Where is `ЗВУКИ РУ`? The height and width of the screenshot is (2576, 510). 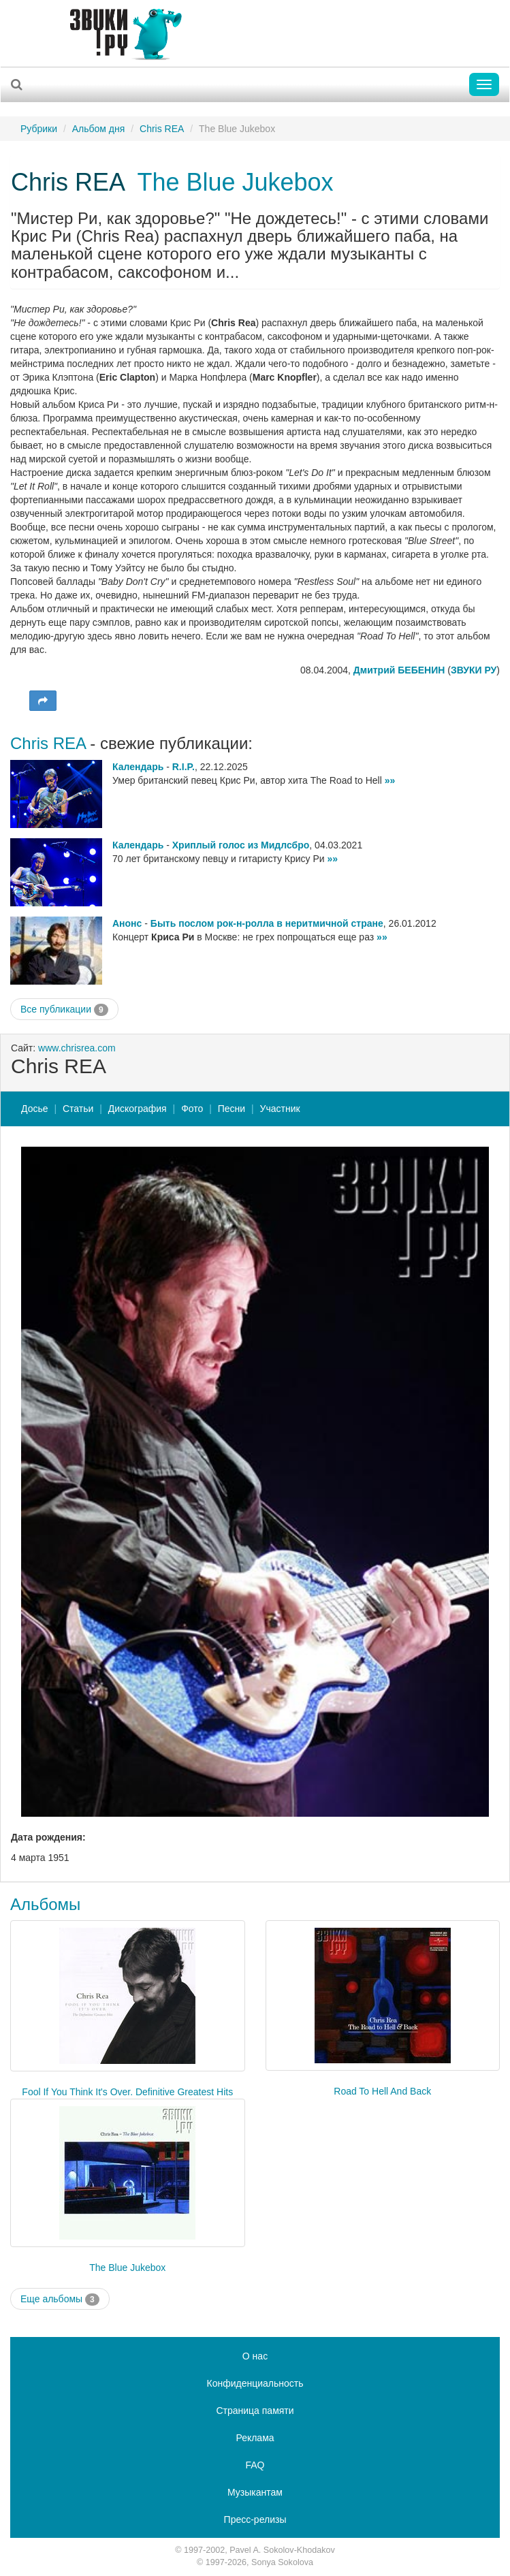
ЗВУКИ РУ is located at coordinates (473, 670).